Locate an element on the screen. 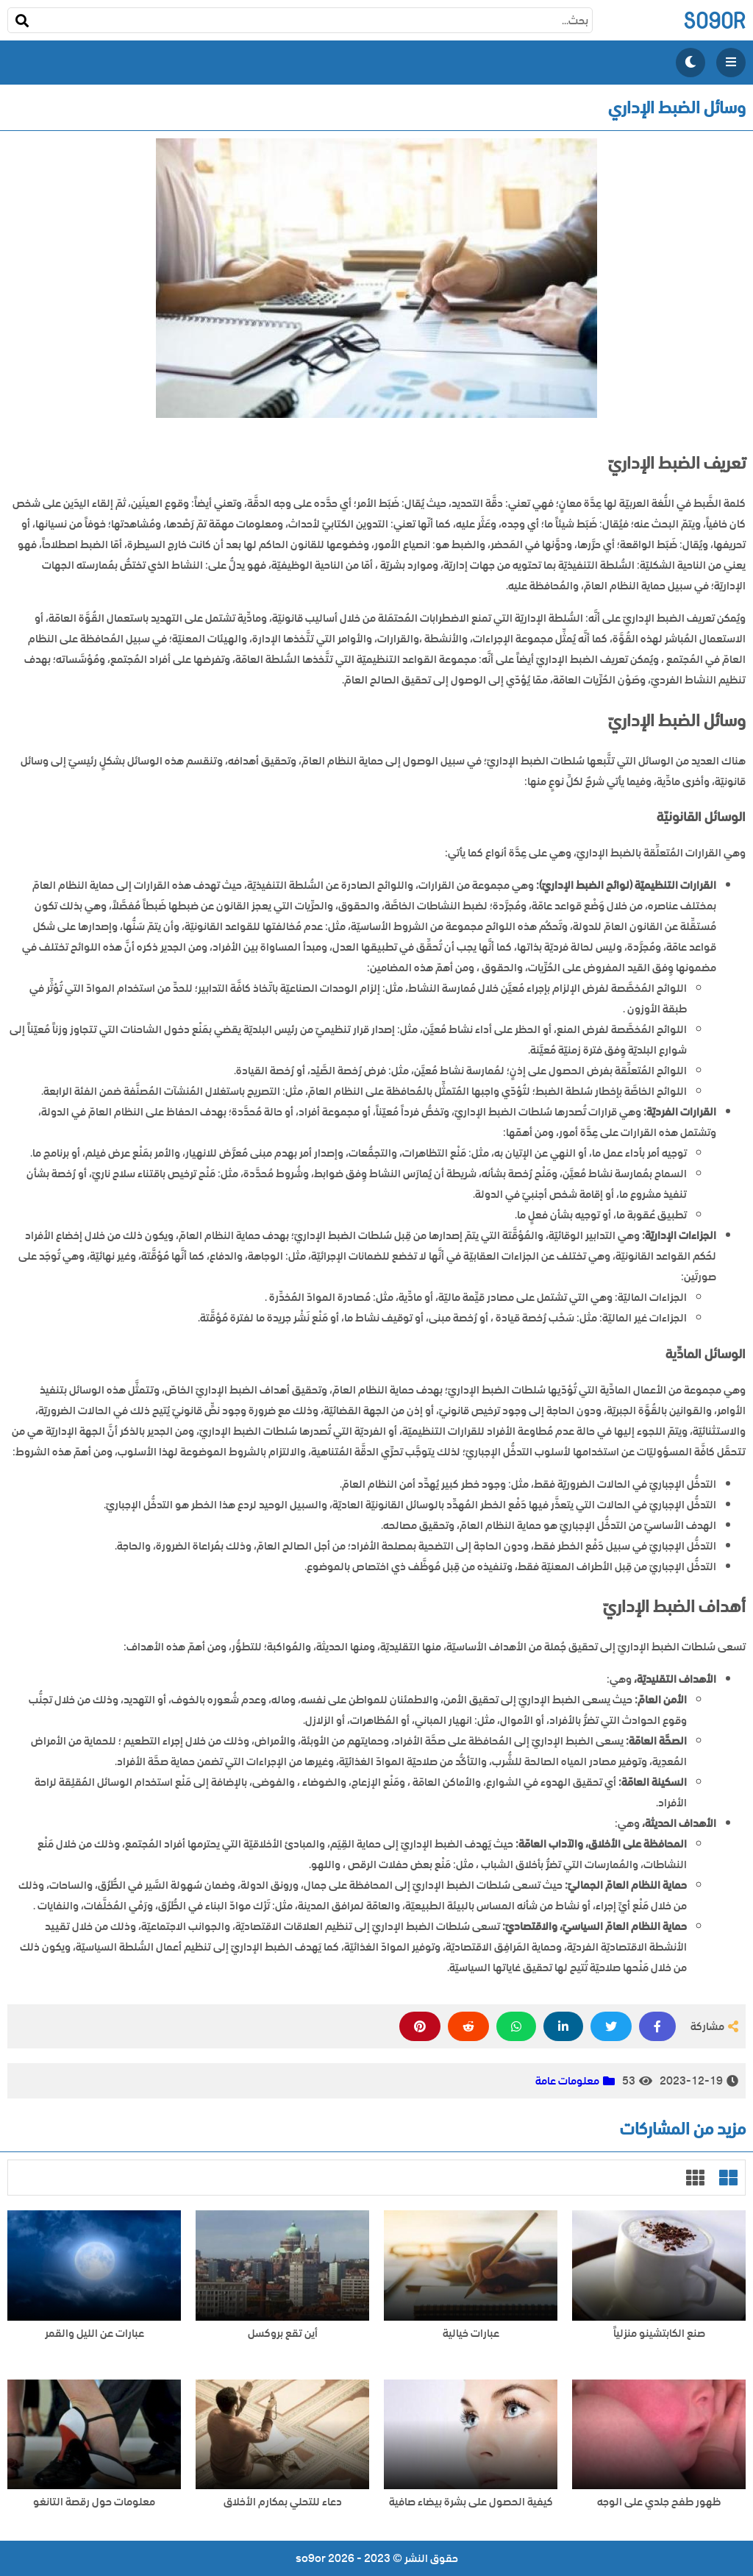 This screenshot has height=2576, width=753. عبارات عن الليل والقمر is located at coordinates (94, 2333).